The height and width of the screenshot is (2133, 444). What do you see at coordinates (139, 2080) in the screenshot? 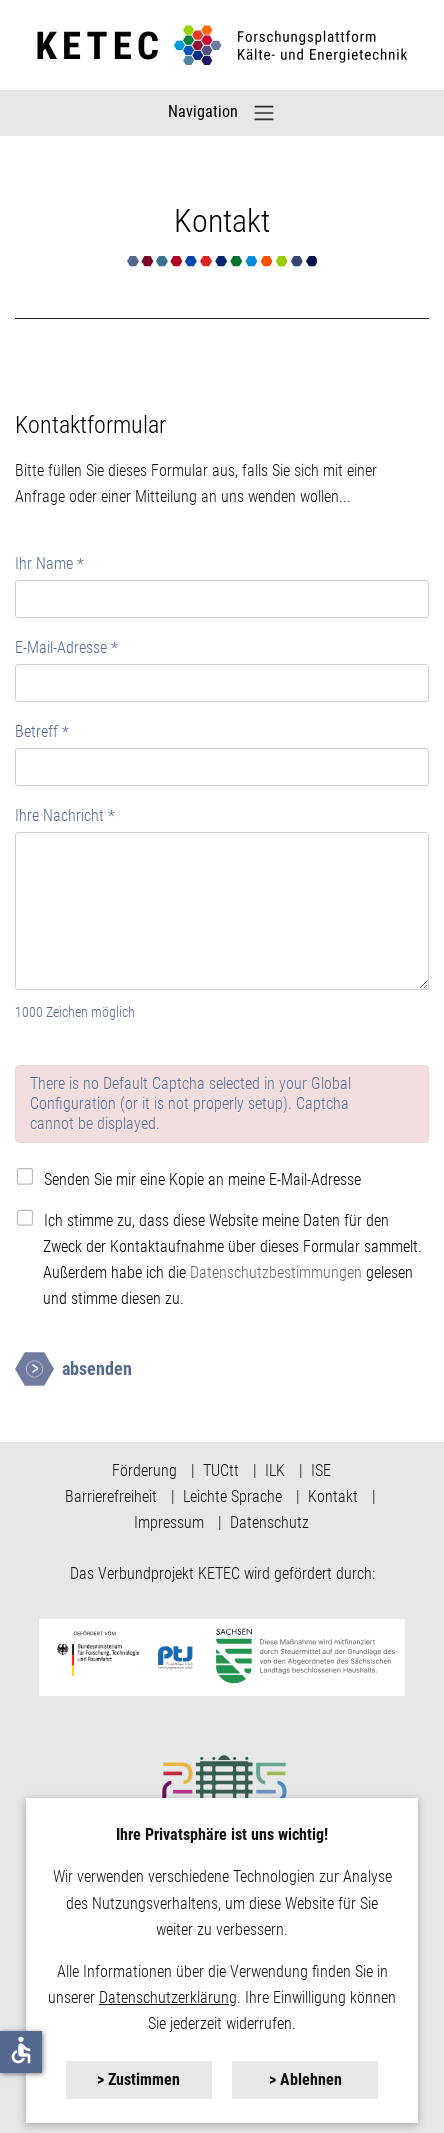
I see `[button]` at bounding box center [139, 2080].